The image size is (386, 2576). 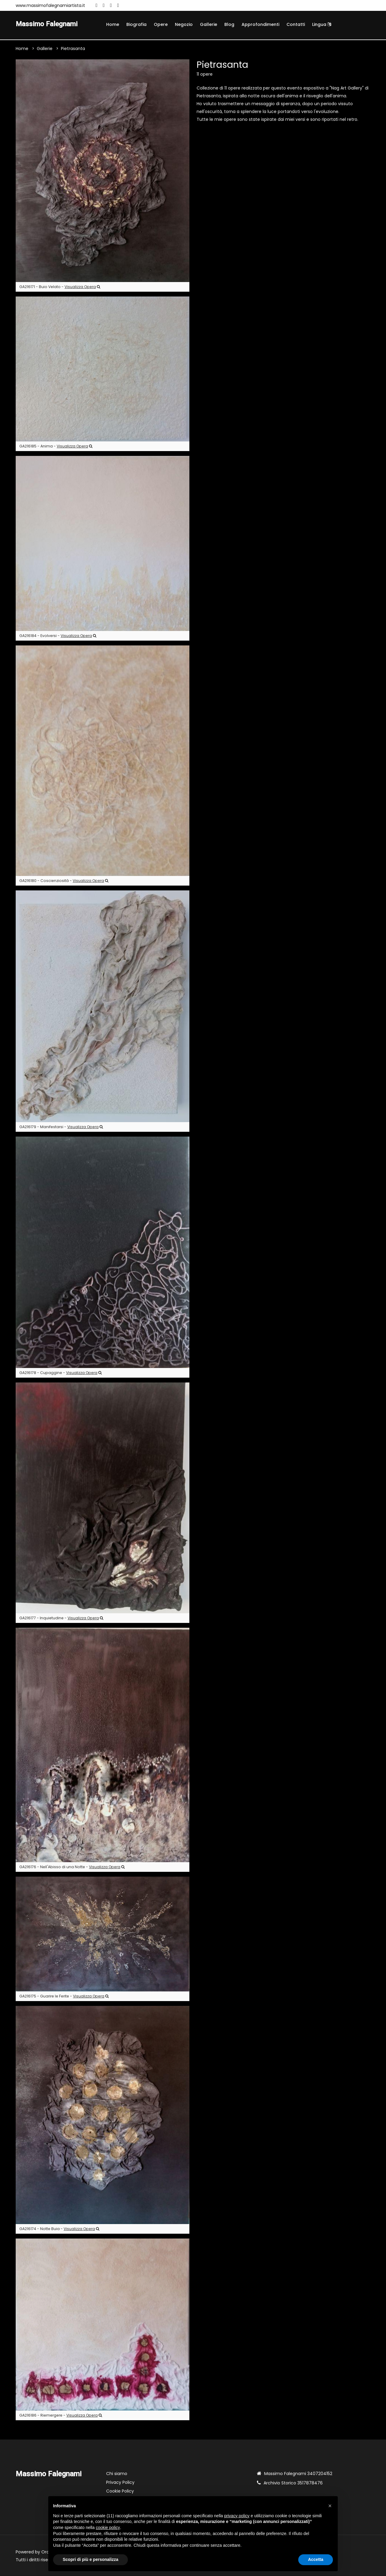 What do you see at coordinates (136, 24) in the screenshot?
I see `Biografia` at bounding box center [136, 24].